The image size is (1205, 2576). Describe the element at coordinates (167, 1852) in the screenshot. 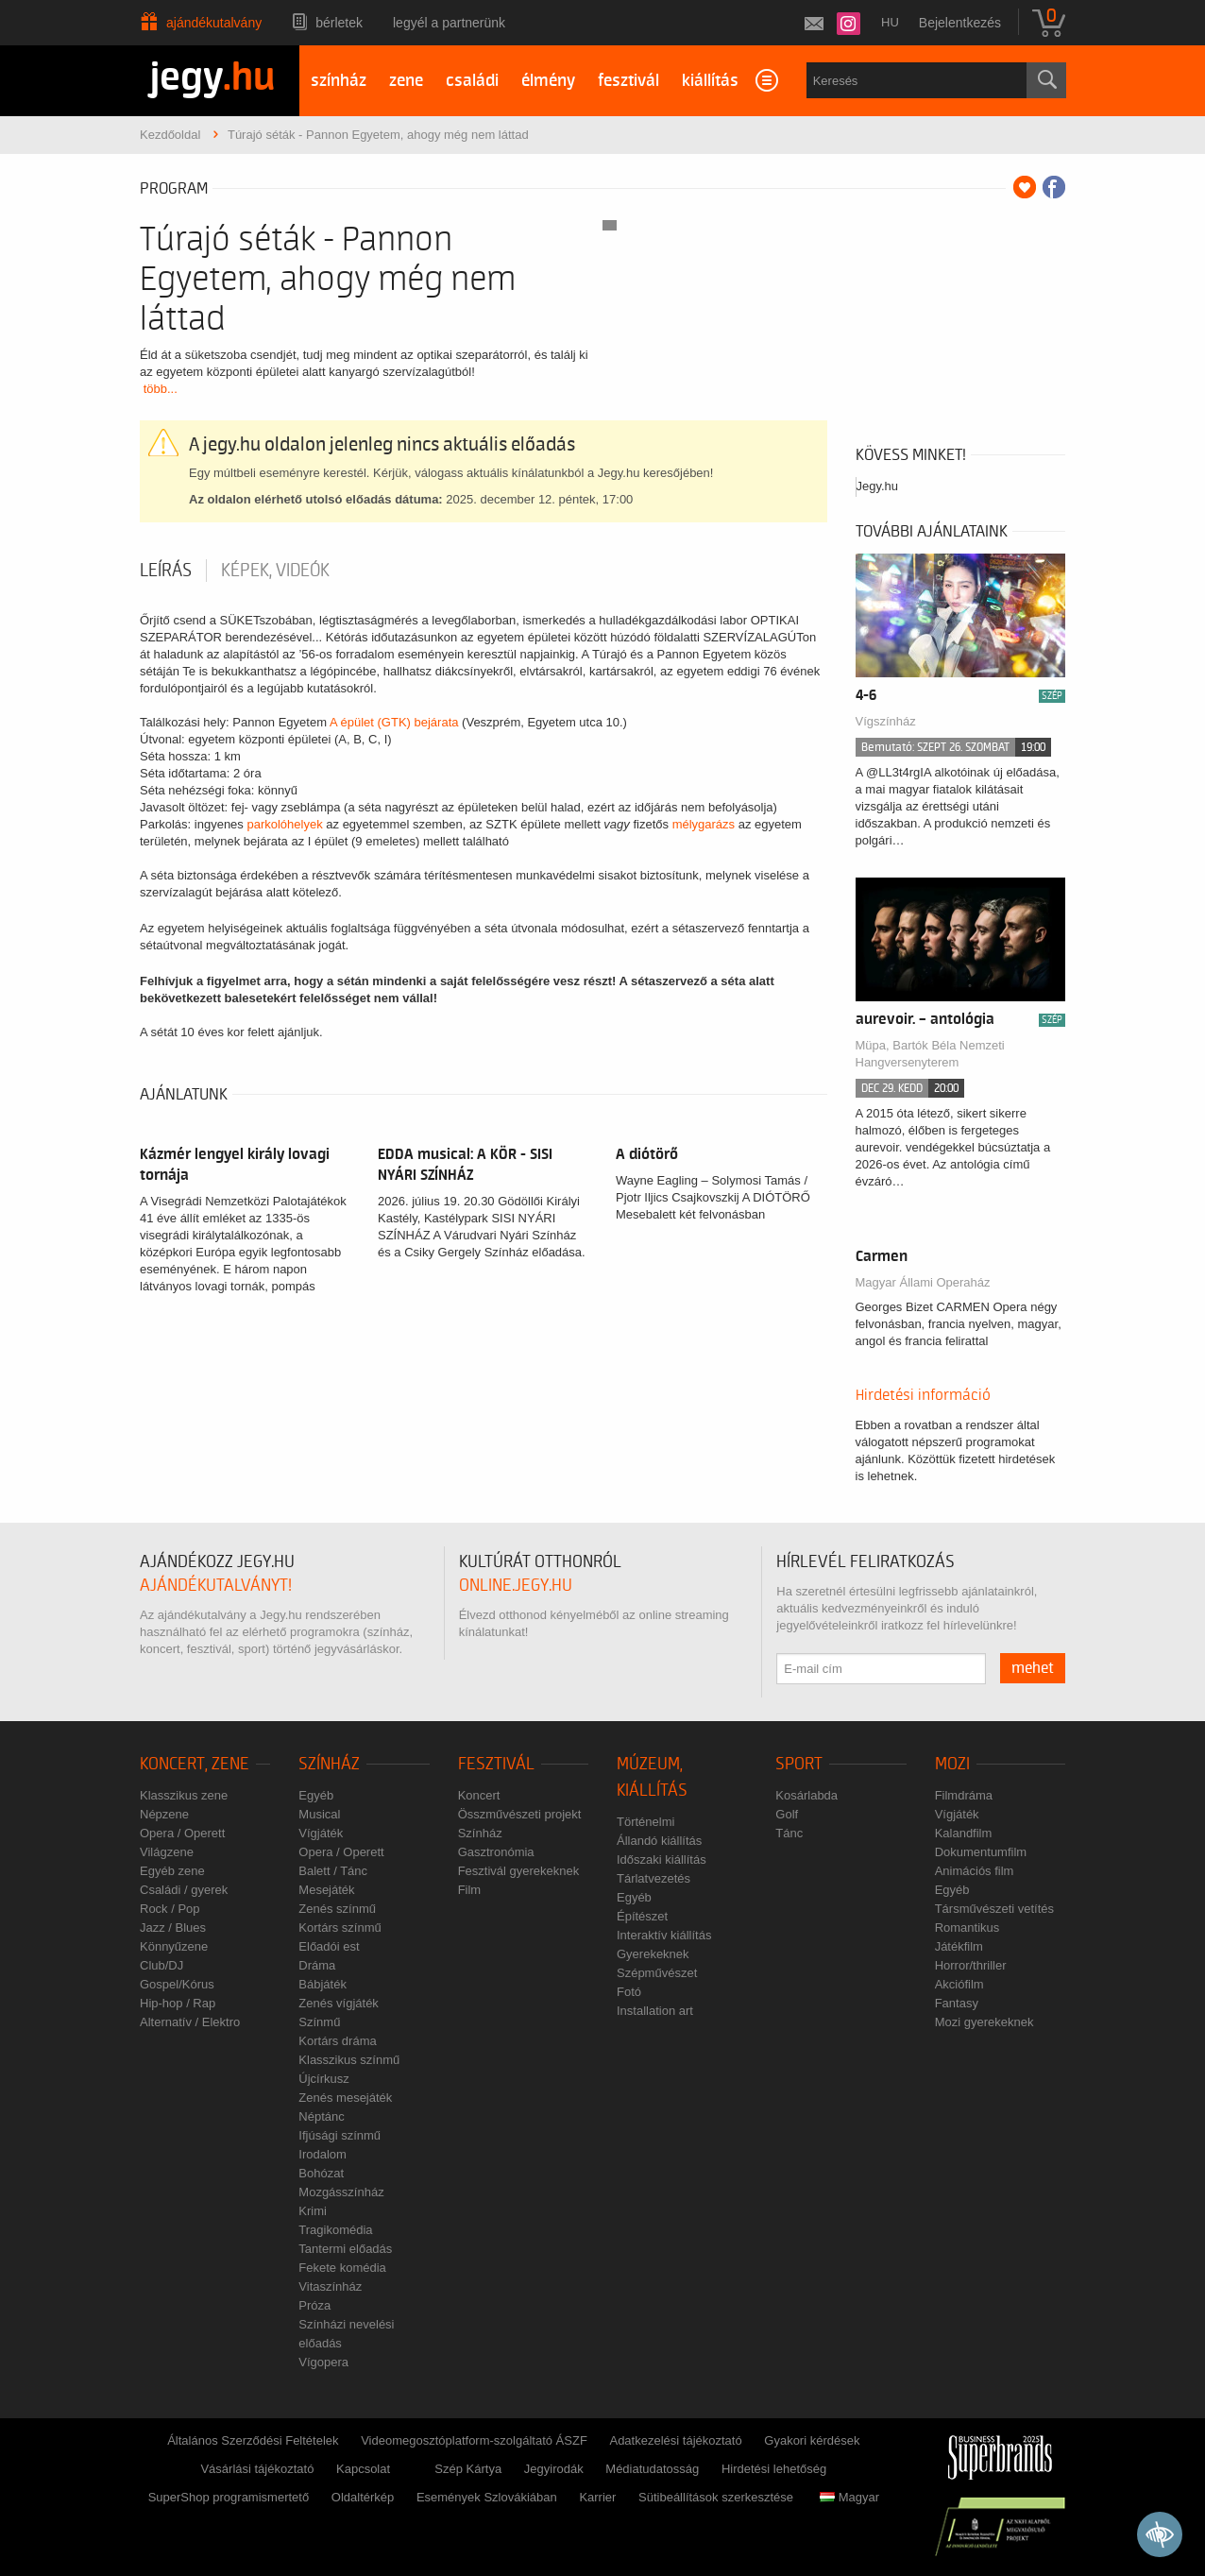

I see `Világzene` at that location.